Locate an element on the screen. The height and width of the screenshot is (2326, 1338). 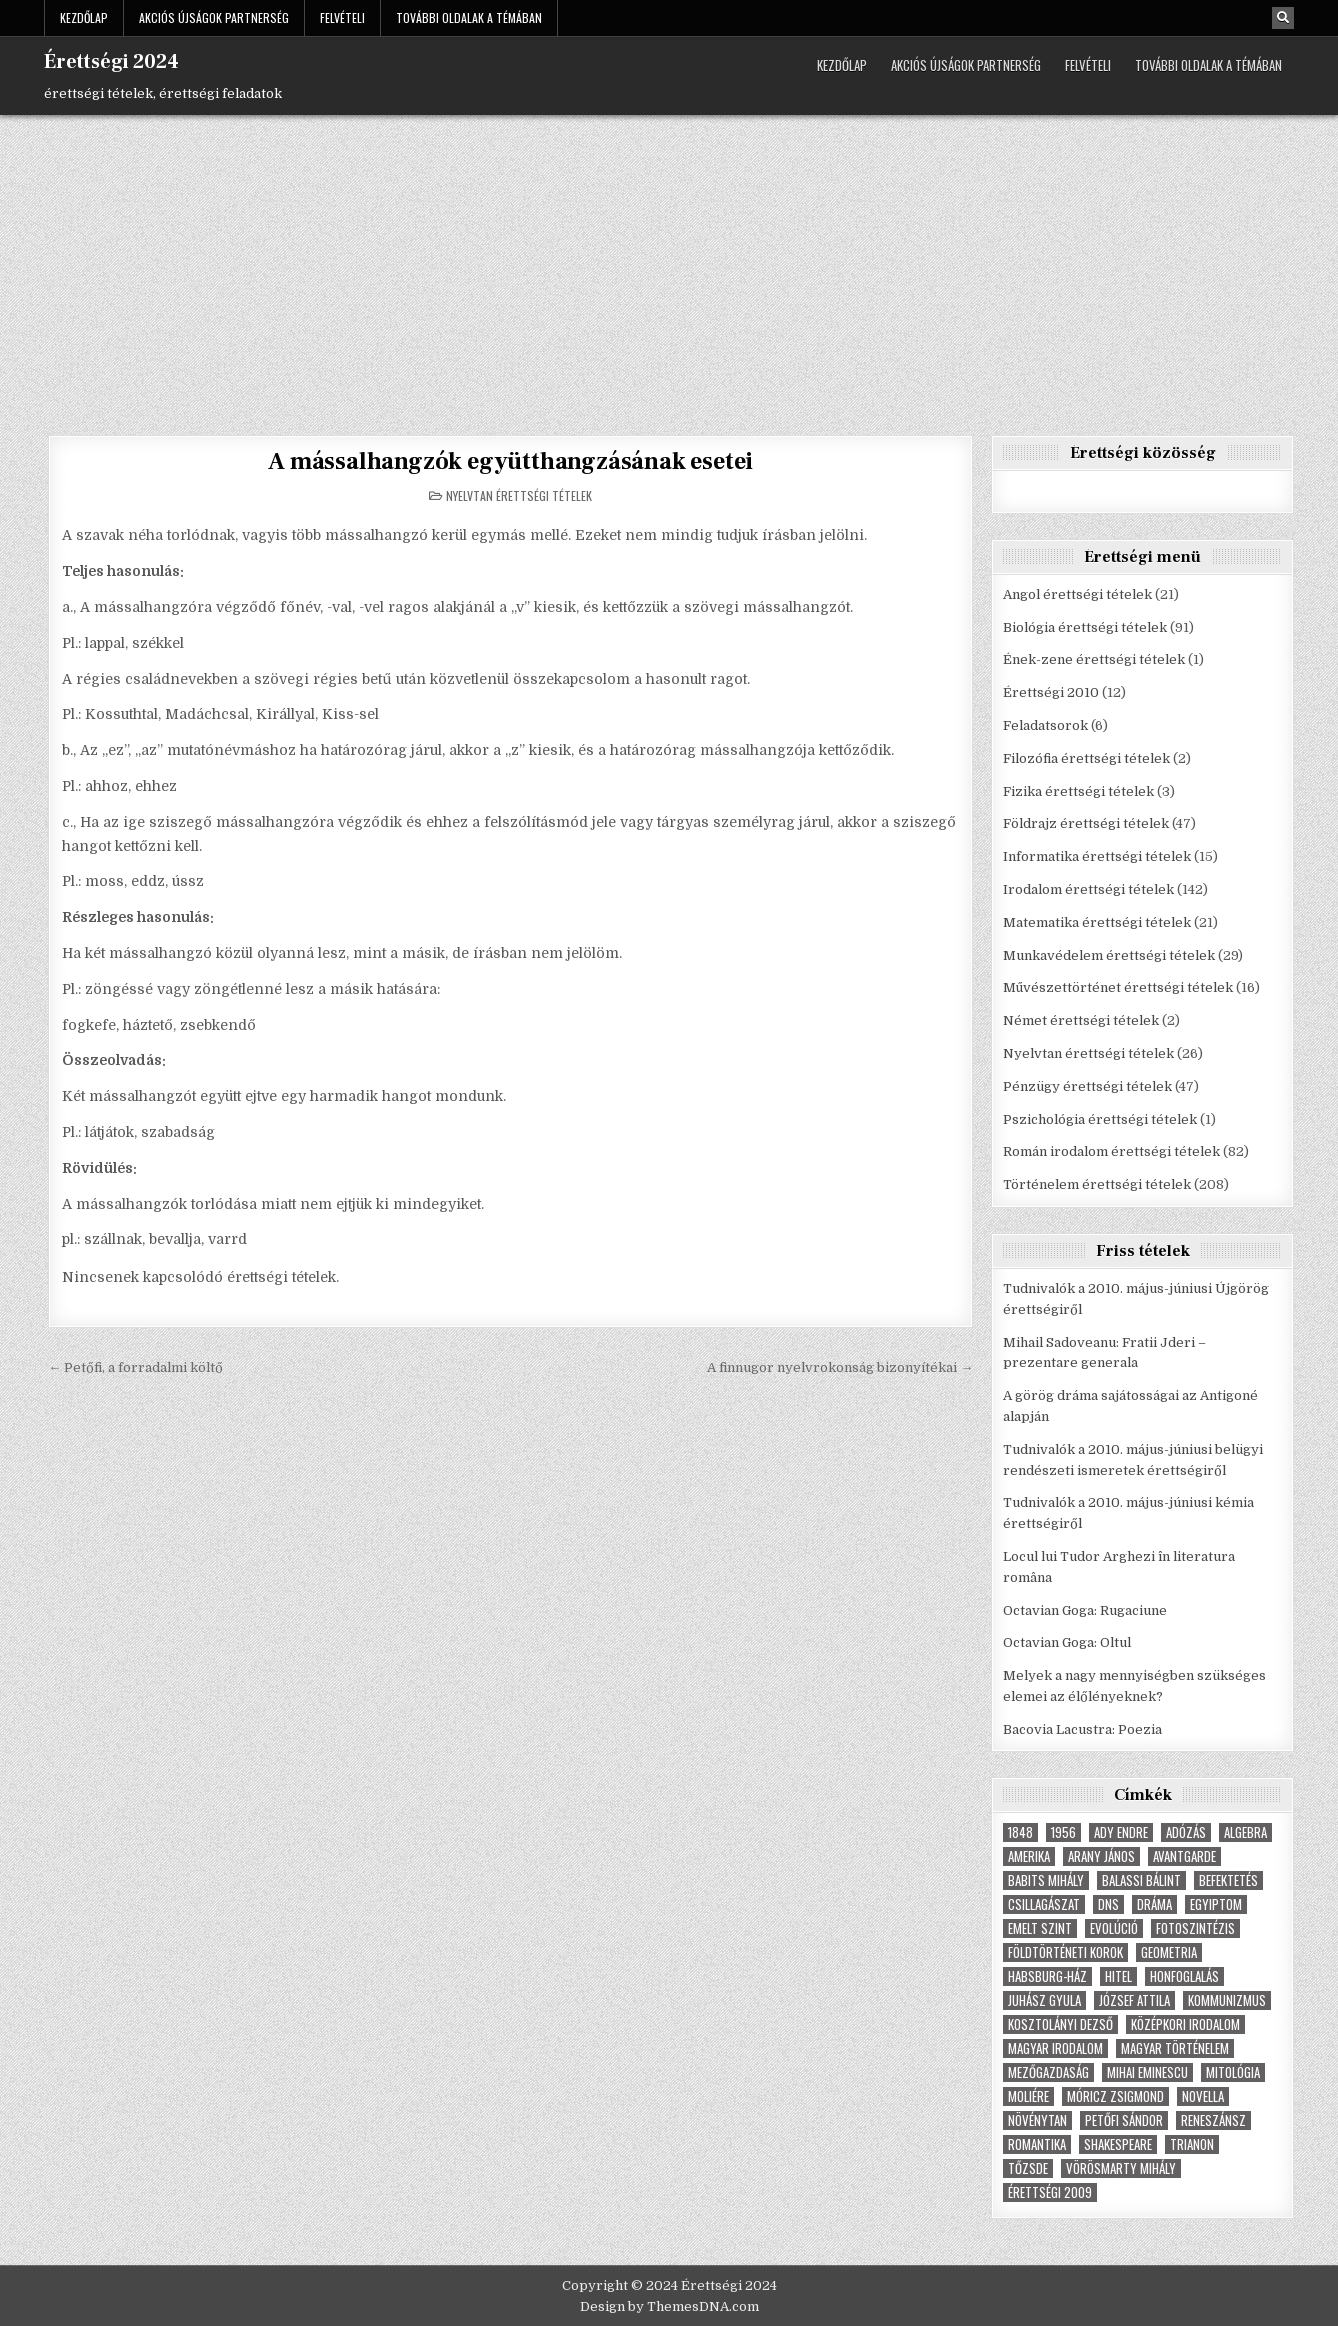
fotoszintézis [fotoszintézis (7 elem)] is located at coordinates (1195, 1928).